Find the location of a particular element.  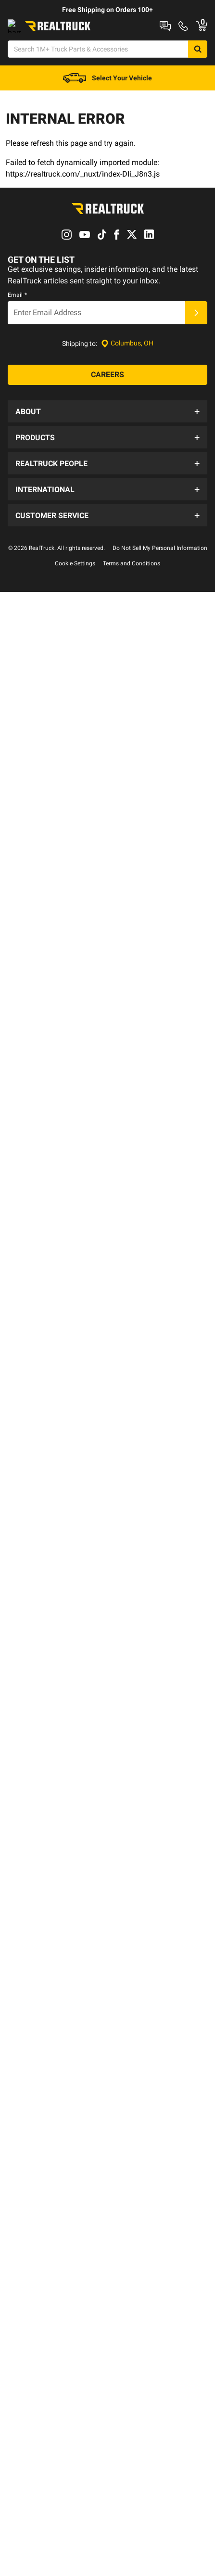

Find A Dealer is located at coordinates (34, 1131).